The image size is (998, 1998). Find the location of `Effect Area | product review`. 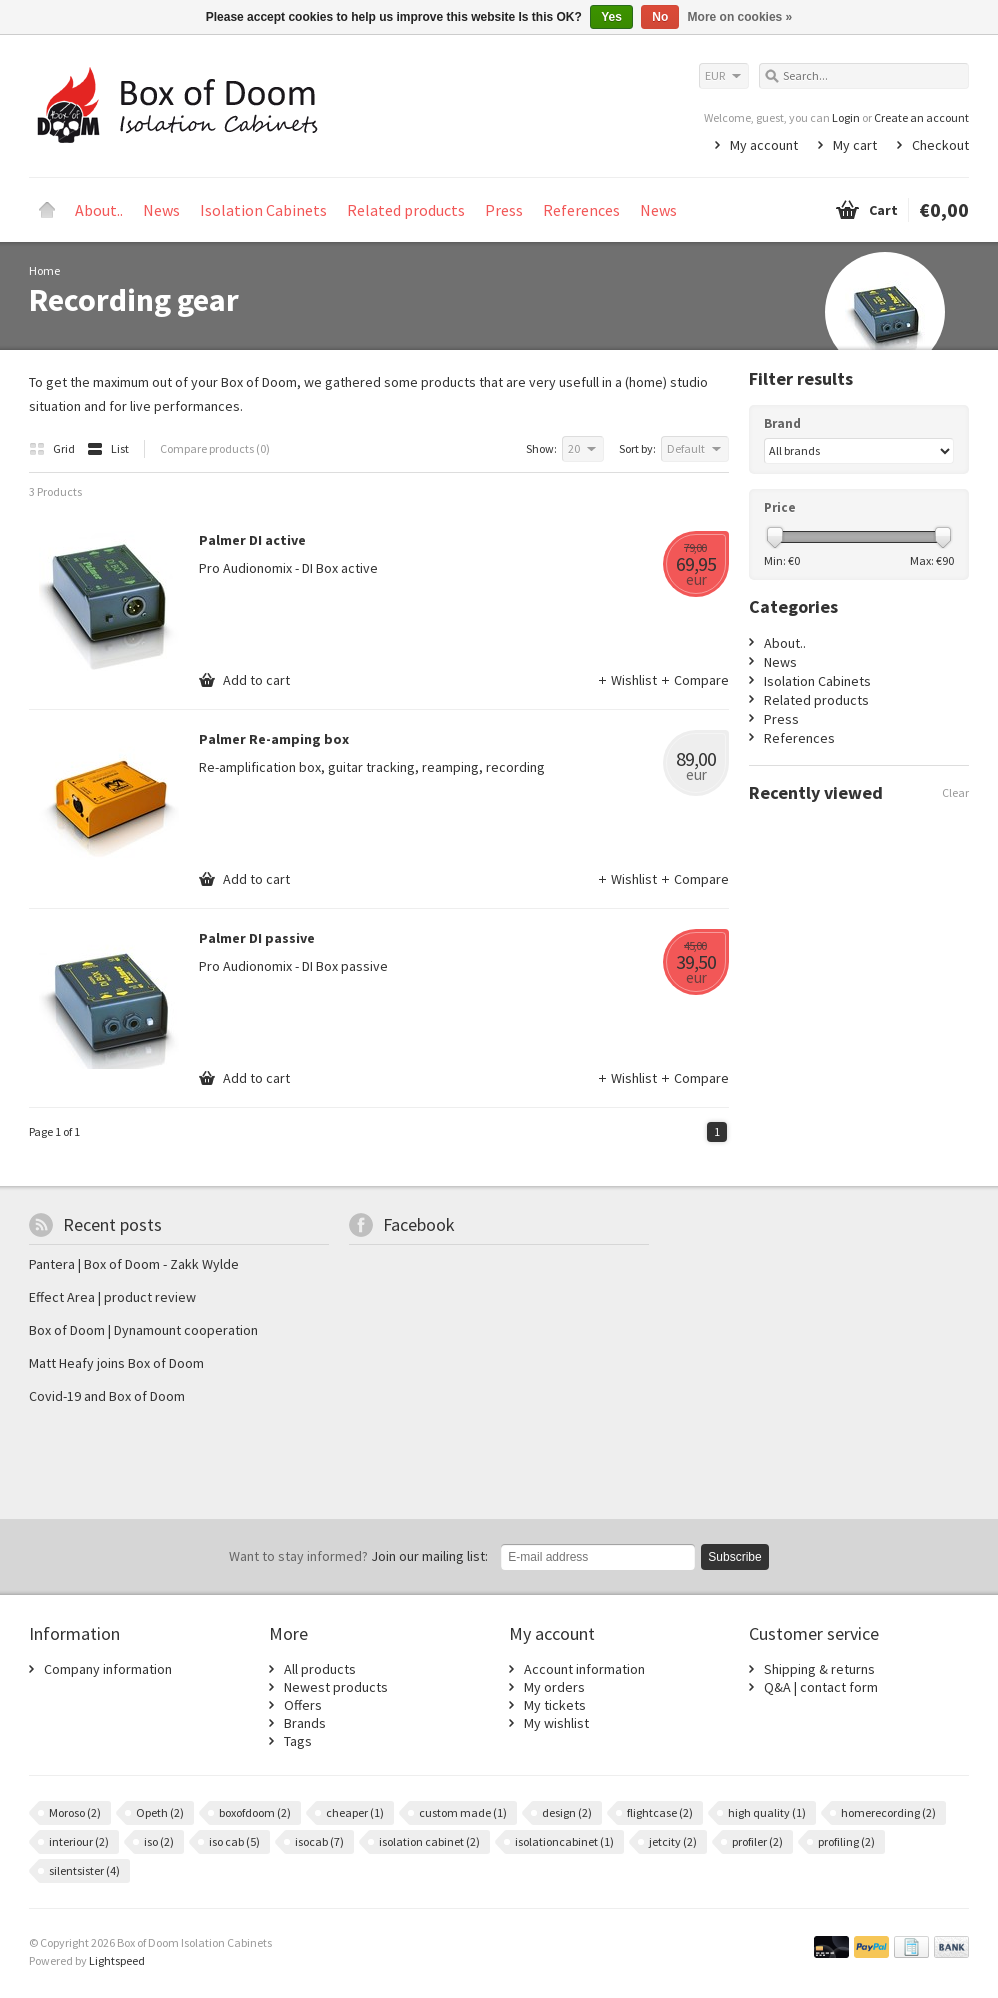

Effect Area | product review is located at coordinates (112, 1297).